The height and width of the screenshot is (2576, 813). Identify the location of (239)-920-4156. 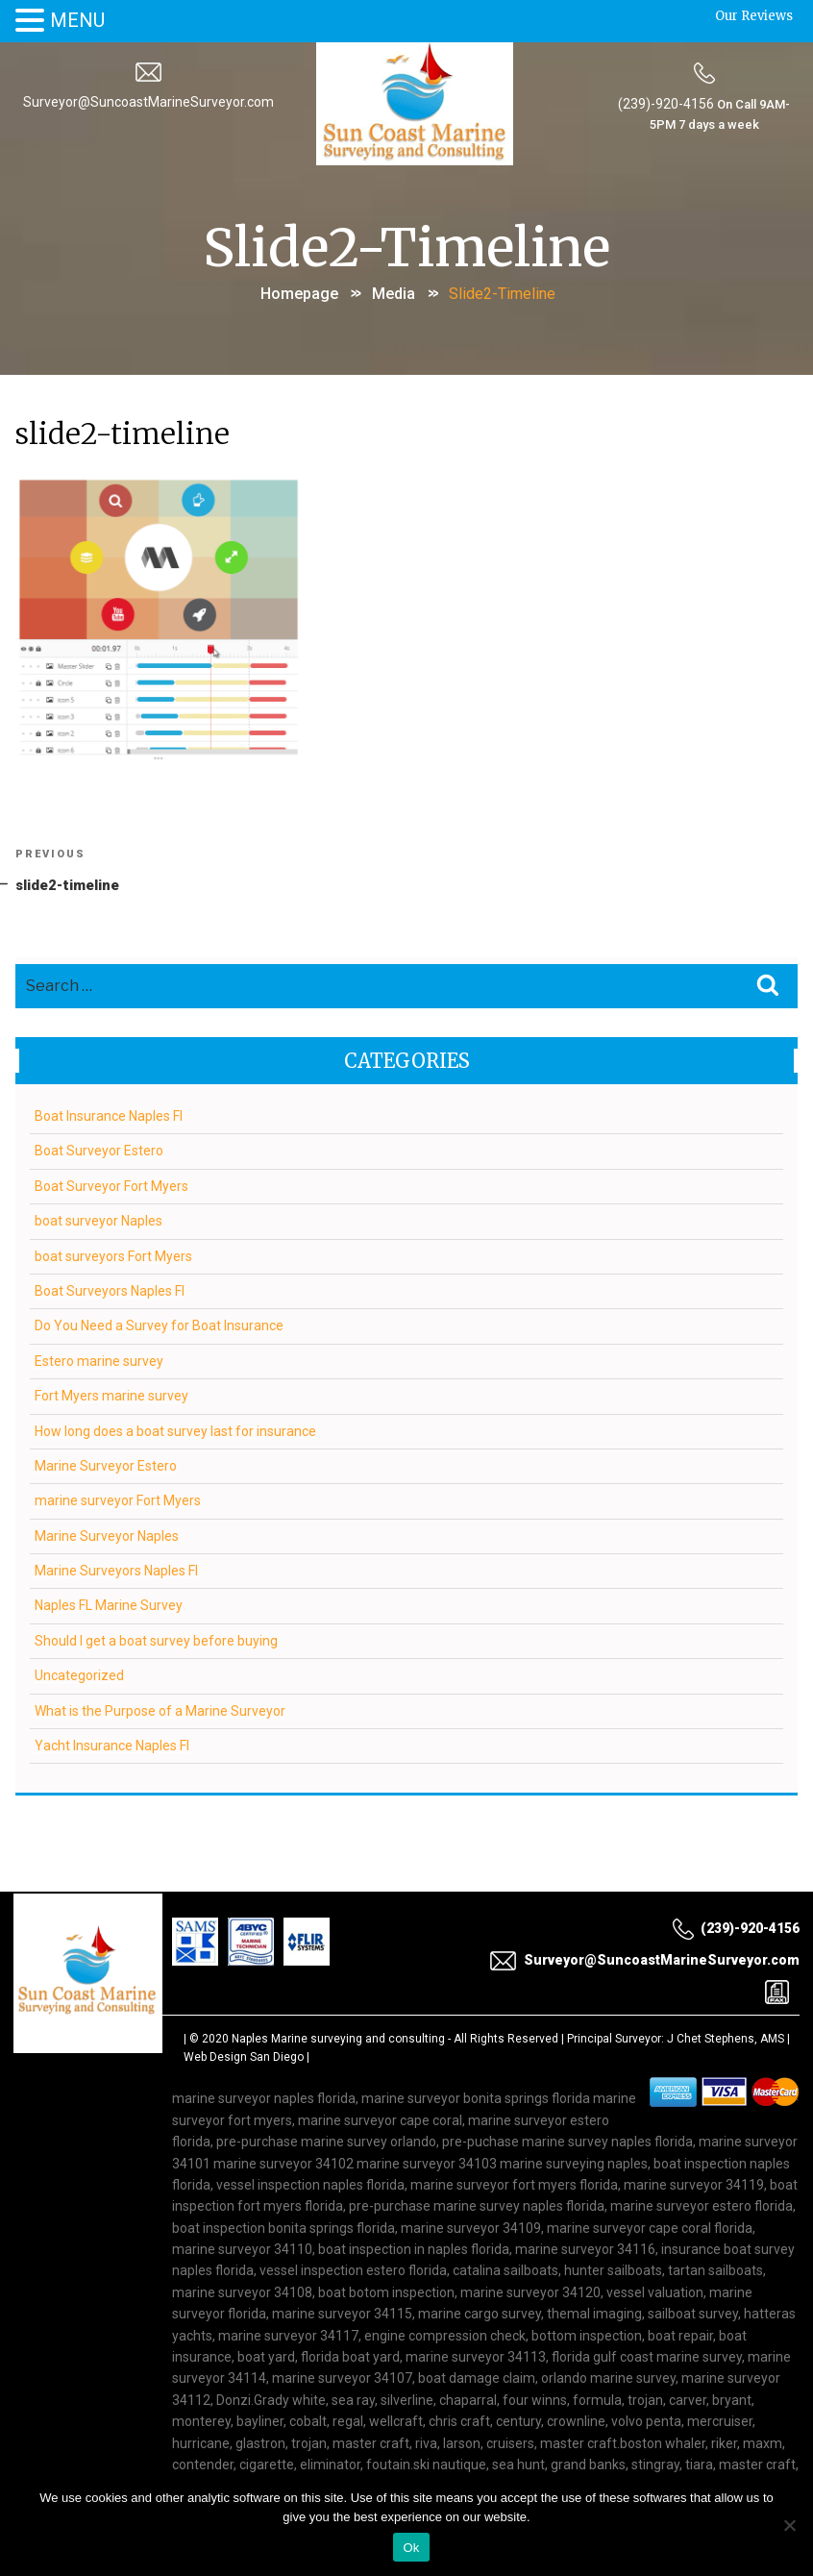
(666, 103).